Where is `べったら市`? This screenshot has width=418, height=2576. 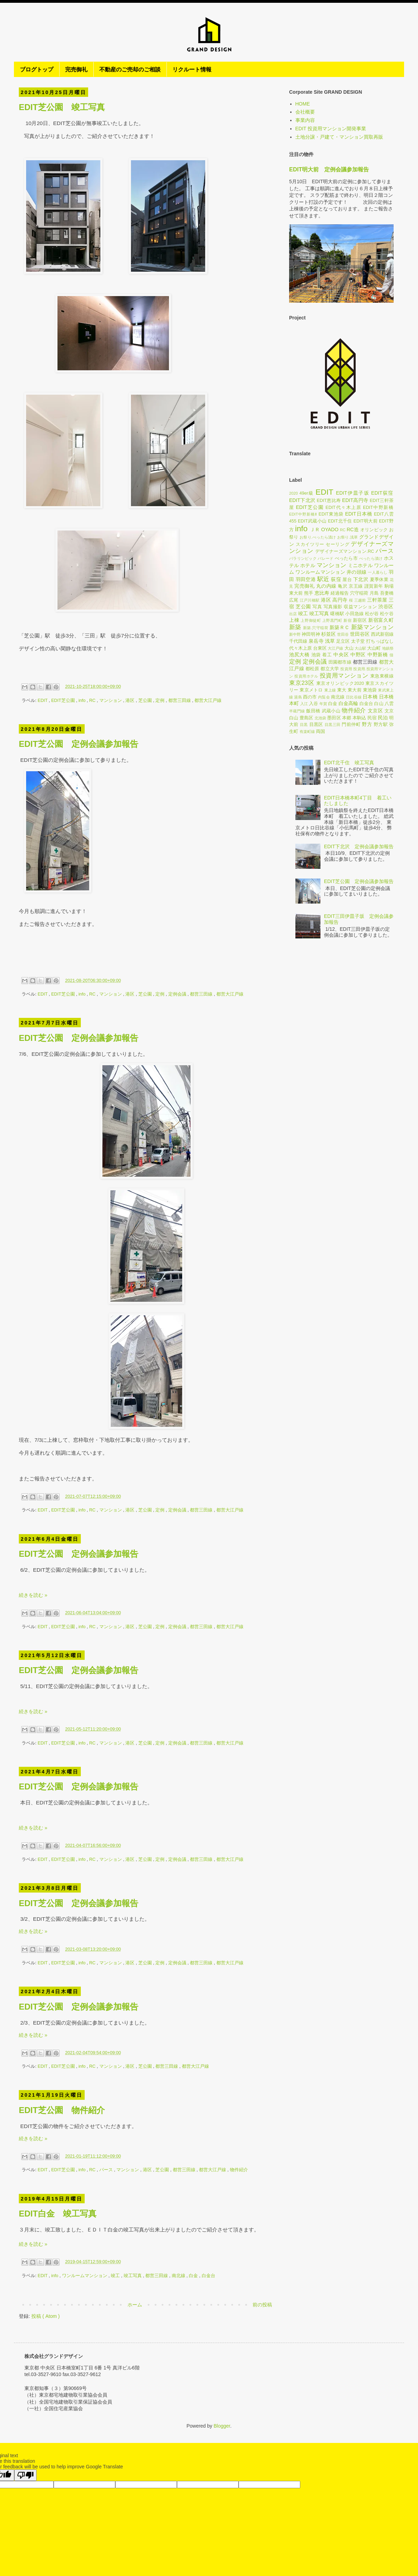 べったら市 is located at coordinates (346, 558).